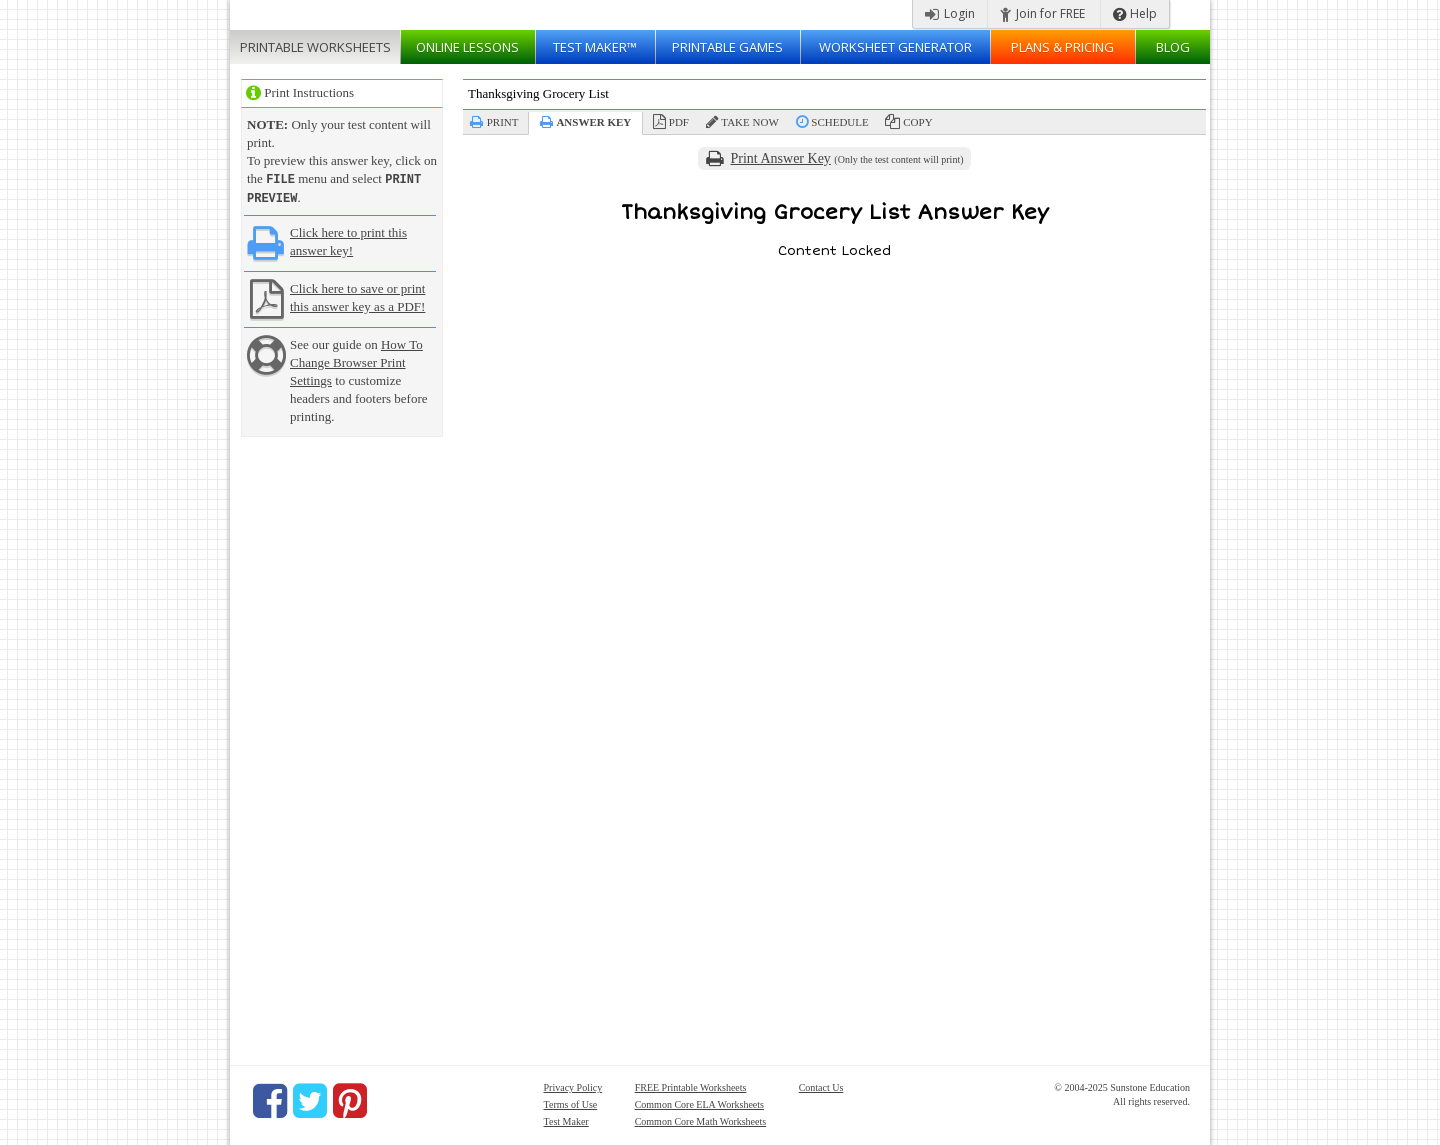  I want to click on Worksheets, so click(315, 47).